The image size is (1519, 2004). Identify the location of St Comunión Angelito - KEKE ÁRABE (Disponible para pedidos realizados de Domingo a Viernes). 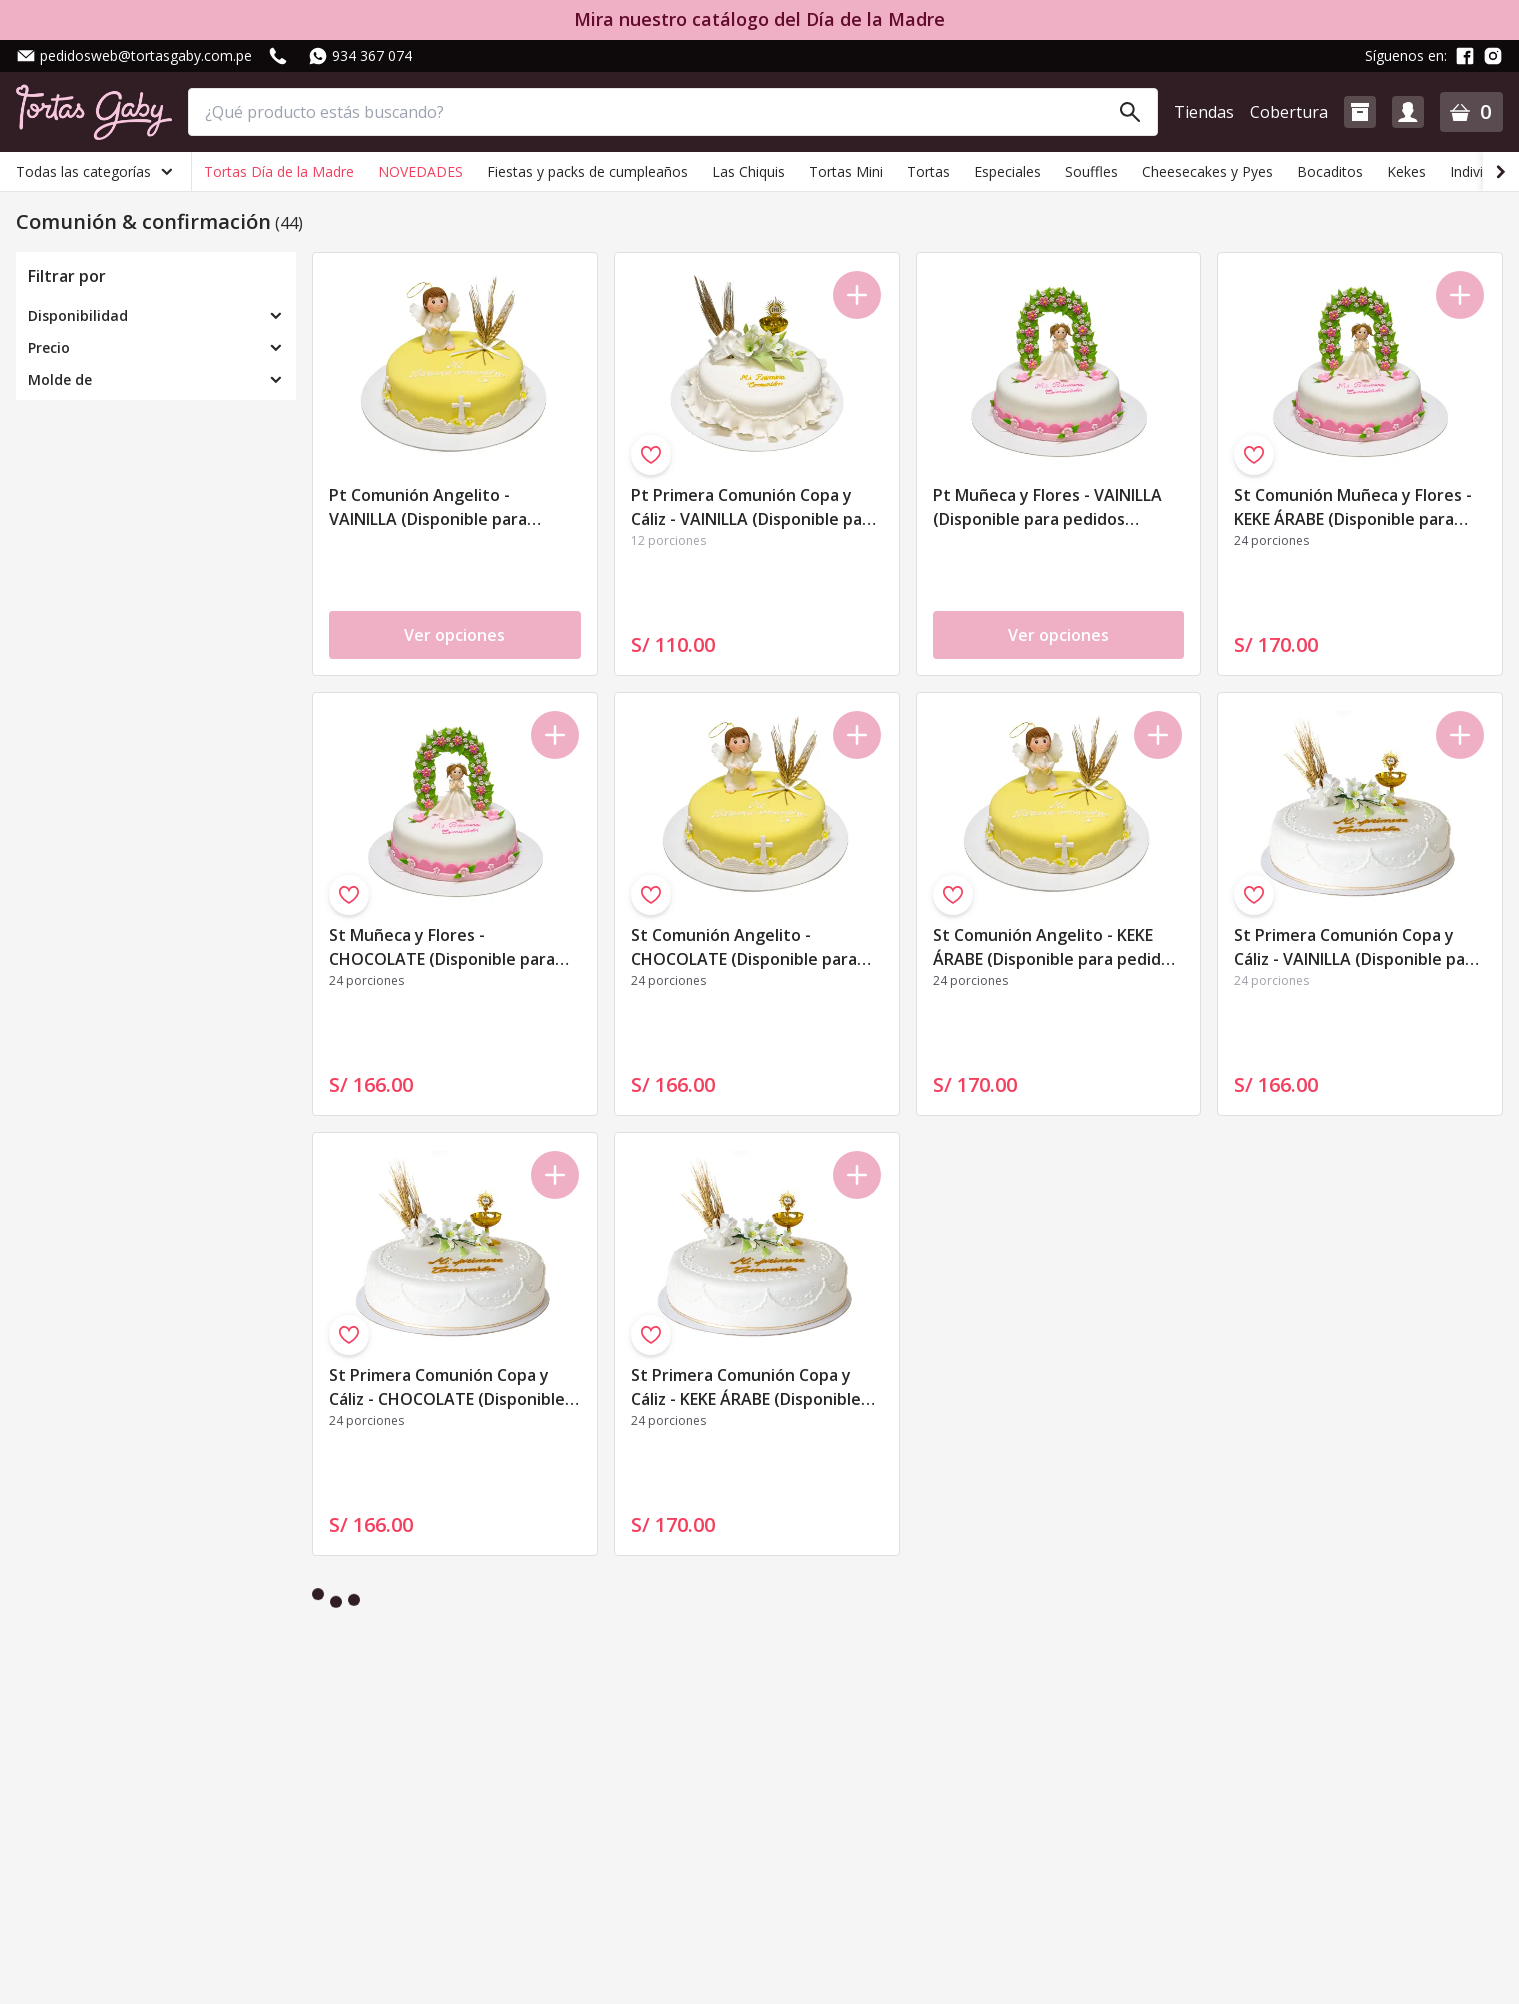
(1056, 948).